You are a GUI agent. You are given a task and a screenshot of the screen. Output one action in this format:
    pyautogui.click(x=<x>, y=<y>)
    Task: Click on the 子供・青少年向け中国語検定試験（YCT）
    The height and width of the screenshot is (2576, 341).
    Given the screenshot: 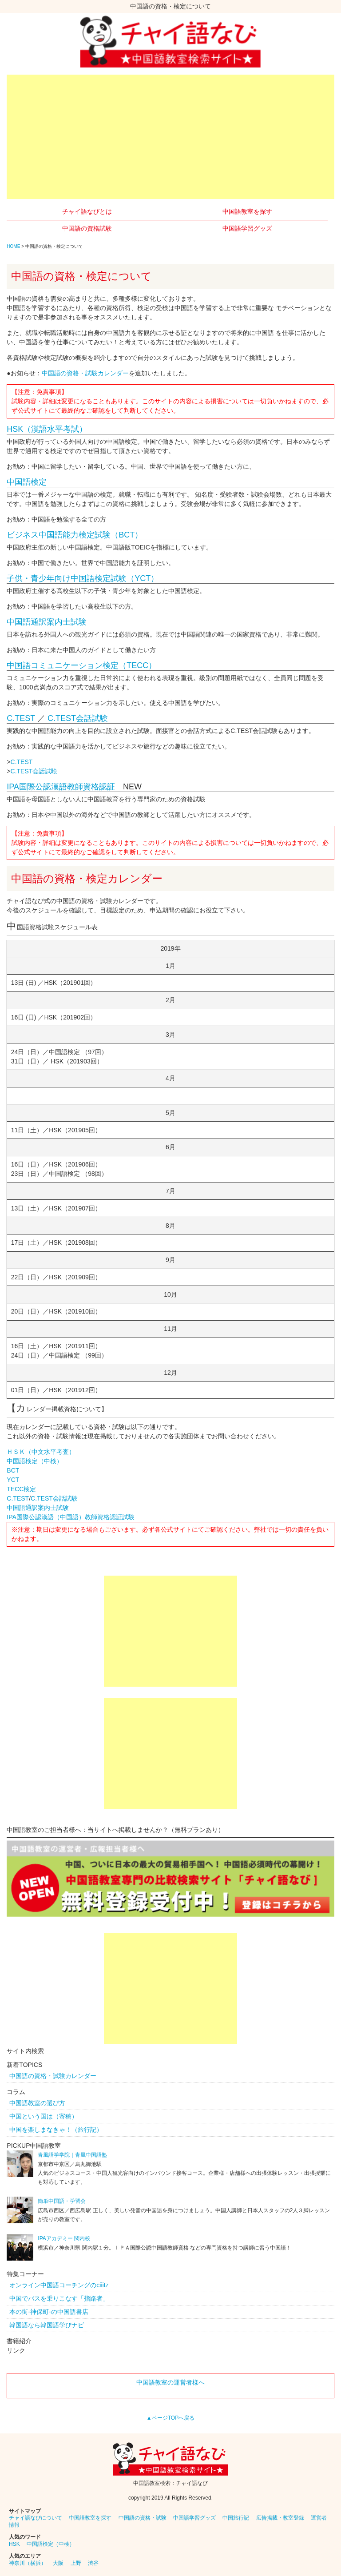 What is the action you would take?
    pyautogui.click(x=83, y=578)
    